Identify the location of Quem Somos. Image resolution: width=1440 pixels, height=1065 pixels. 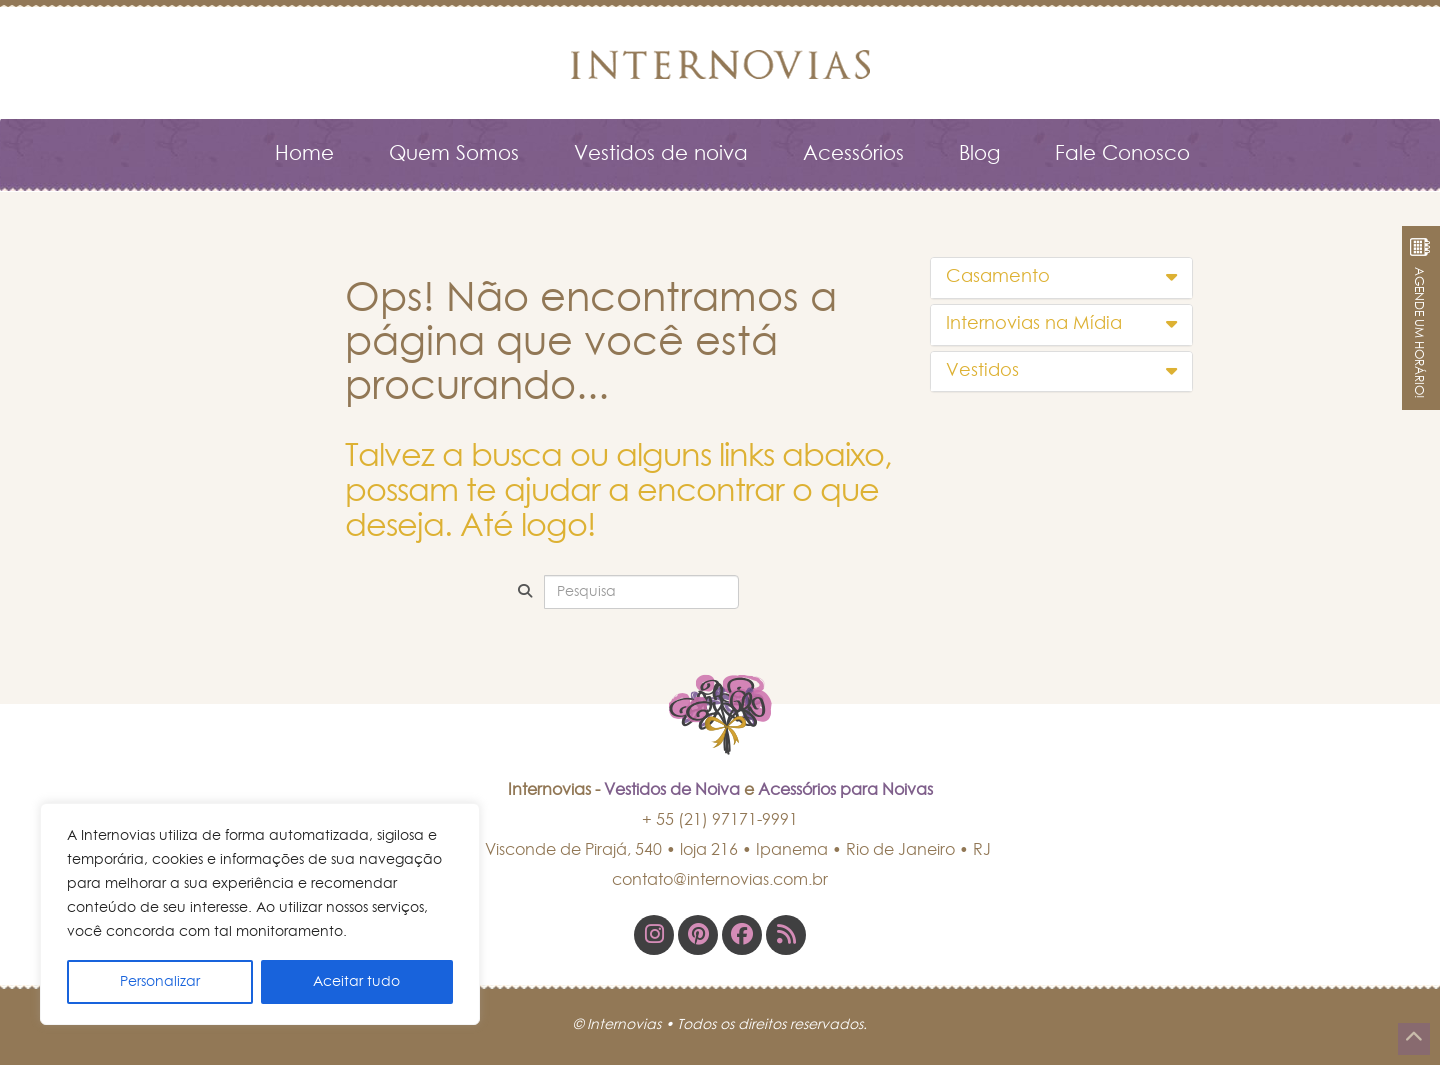
(454, 154).